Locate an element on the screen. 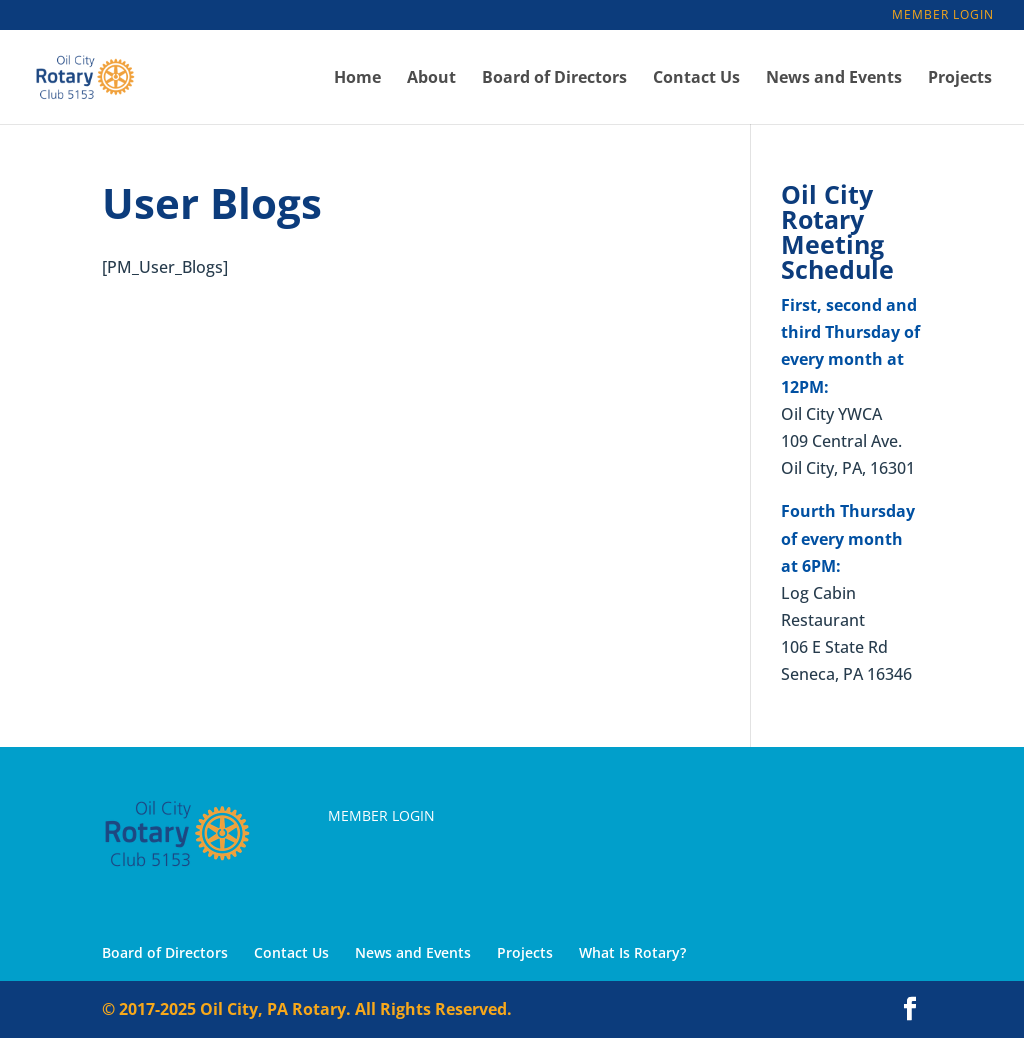 This screenshot has width=1024, height=1038. Contact Us is located at coordinates (696, 79).